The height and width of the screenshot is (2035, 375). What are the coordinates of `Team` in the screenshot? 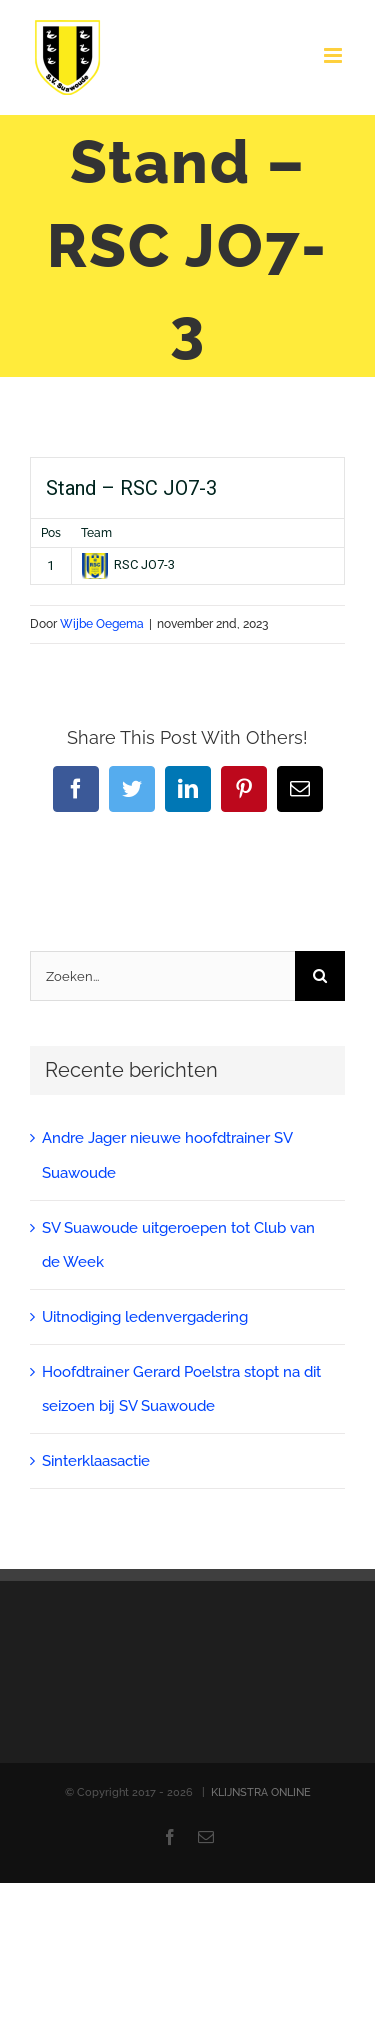 It's located at (96, 533).